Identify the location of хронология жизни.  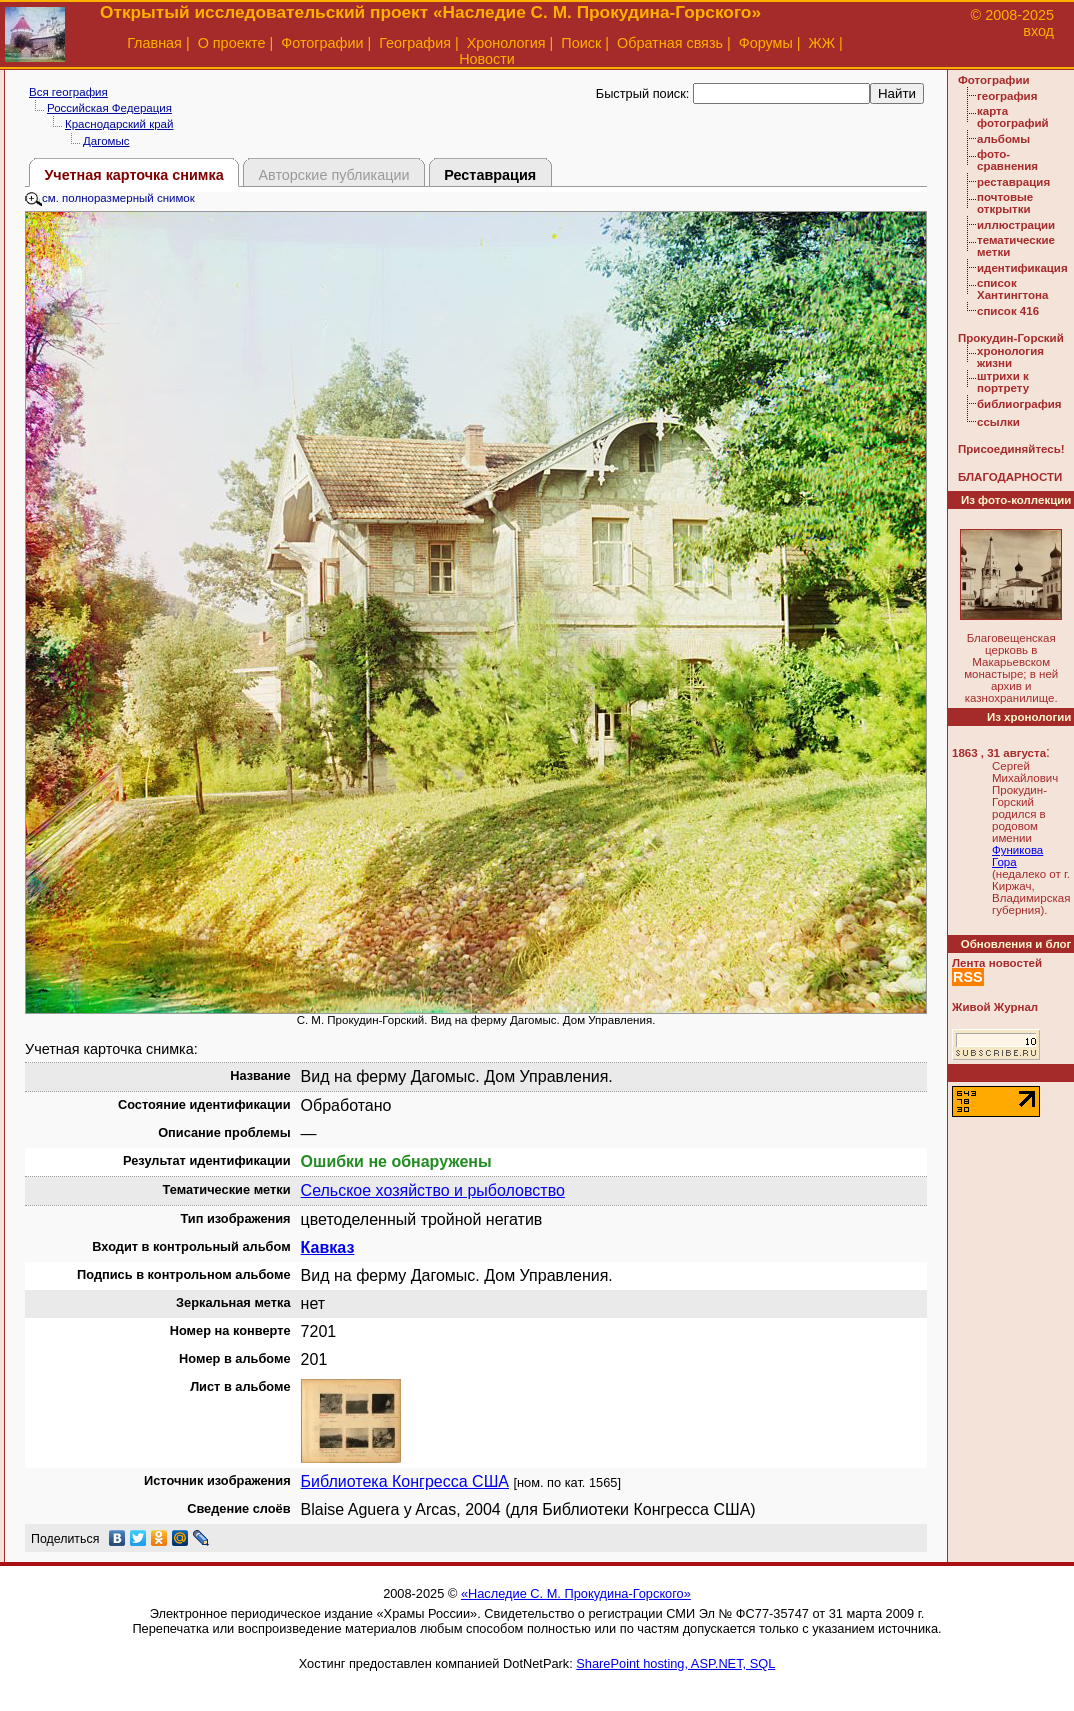
(1010, 357).